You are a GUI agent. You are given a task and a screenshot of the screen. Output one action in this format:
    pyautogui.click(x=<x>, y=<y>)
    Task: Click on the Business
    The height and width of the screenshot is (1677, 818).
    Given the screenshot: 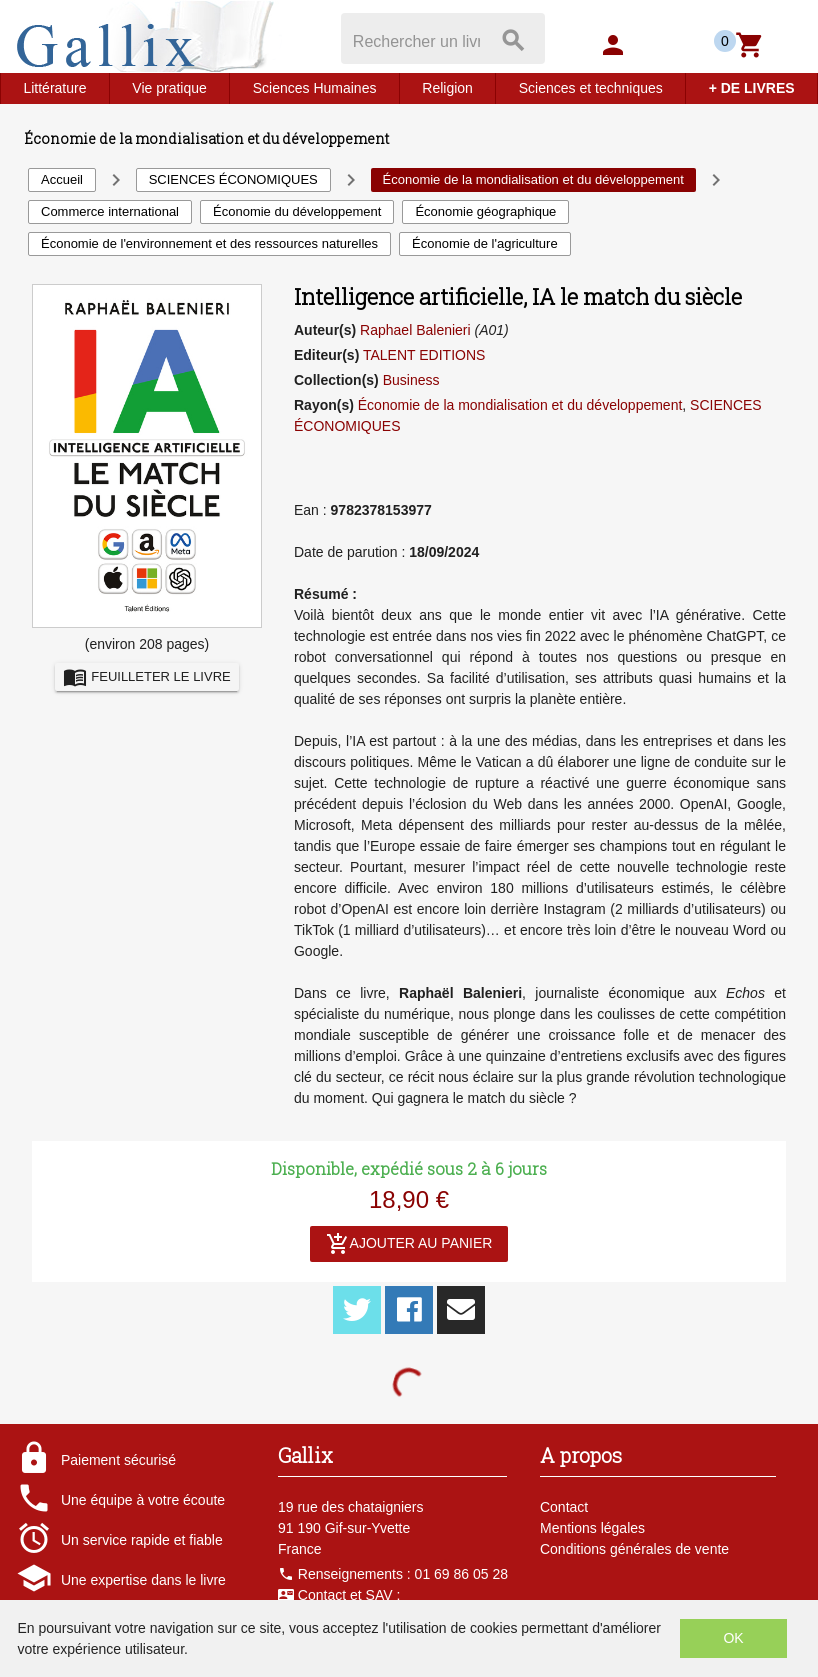 What is the action you would take?
    pyautogui.click(x=411, y=380)
    